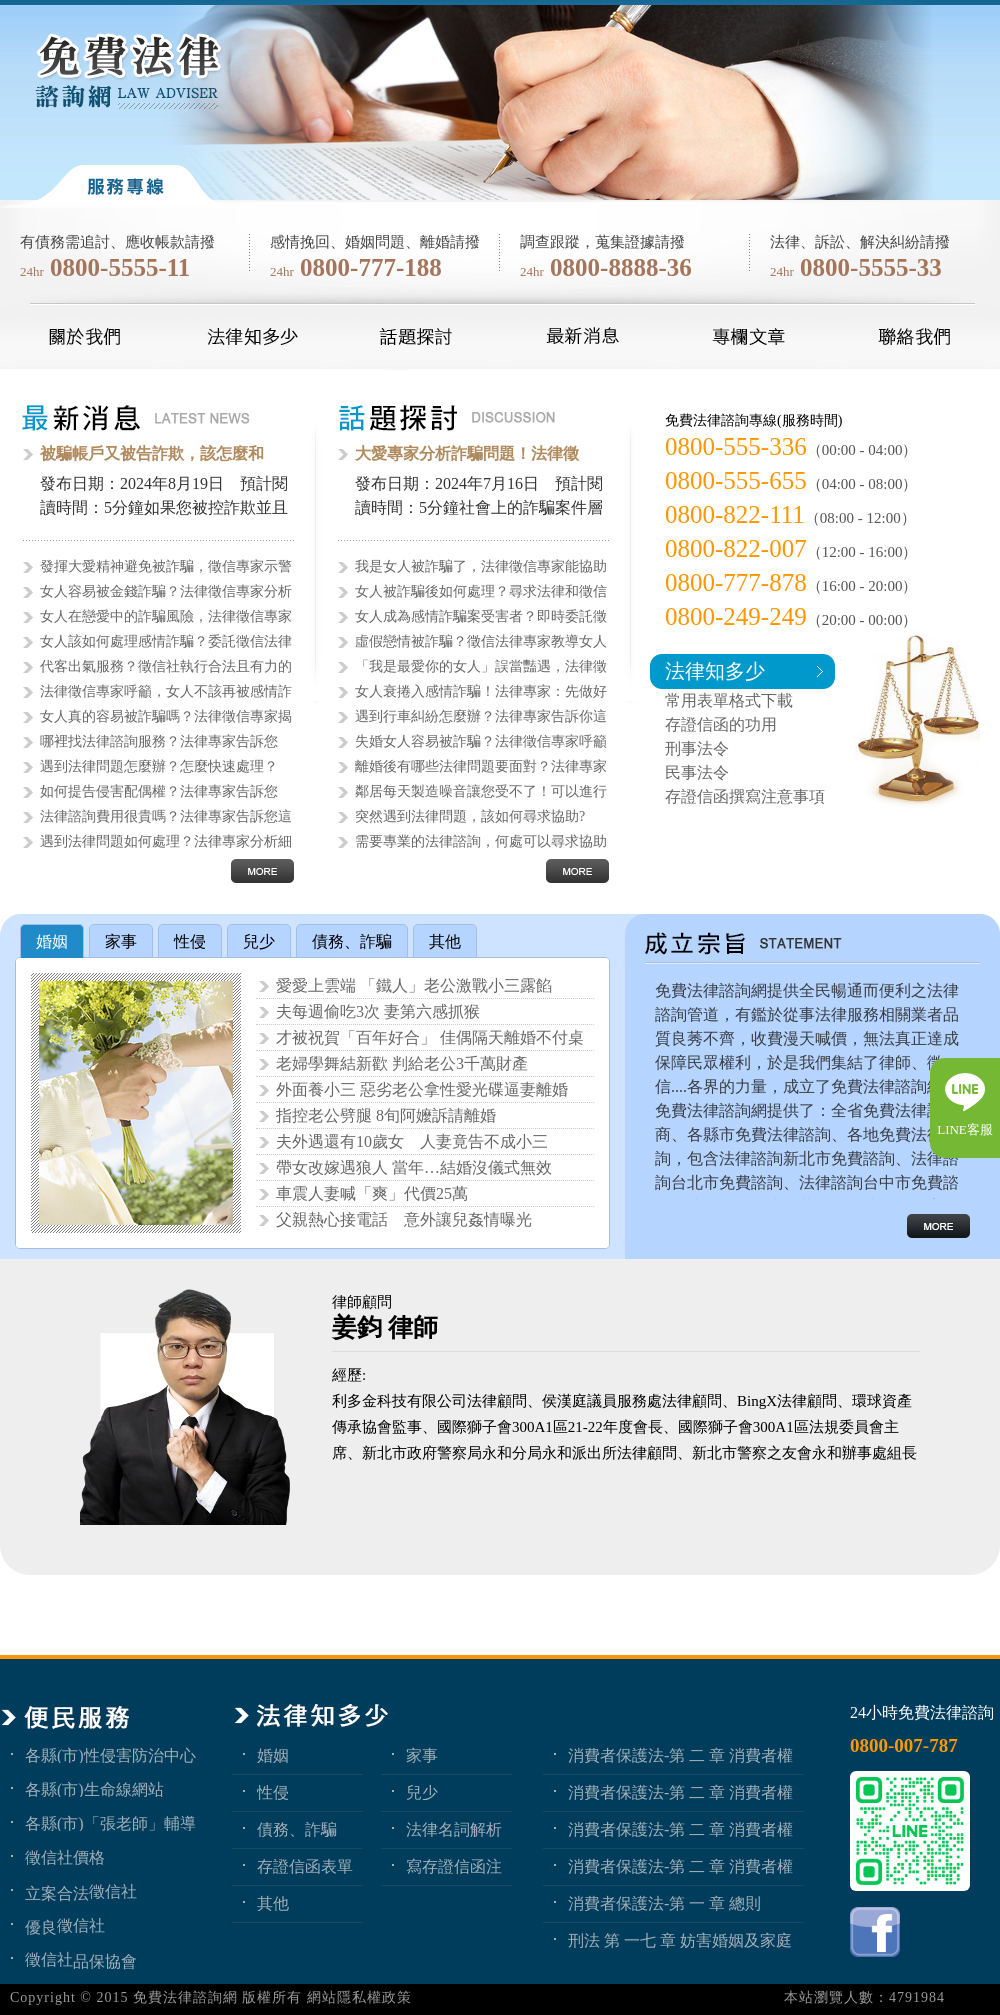 This screenshot has height=2015, width=1000. What do you see at coordinates (414, 1167) in the screenshot?
I see `帶女改嫁遇狼人 當年…結婚沒儀式無效` at bounding box center [414, 1167].